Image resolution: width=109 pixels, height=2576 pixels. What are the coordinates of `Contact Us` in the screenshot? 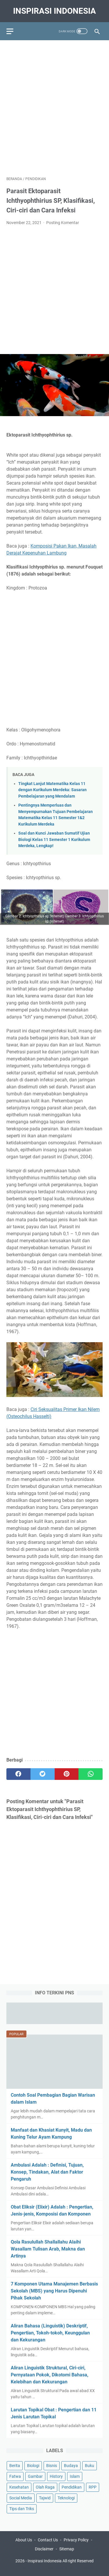 It's located at (48, 2540).